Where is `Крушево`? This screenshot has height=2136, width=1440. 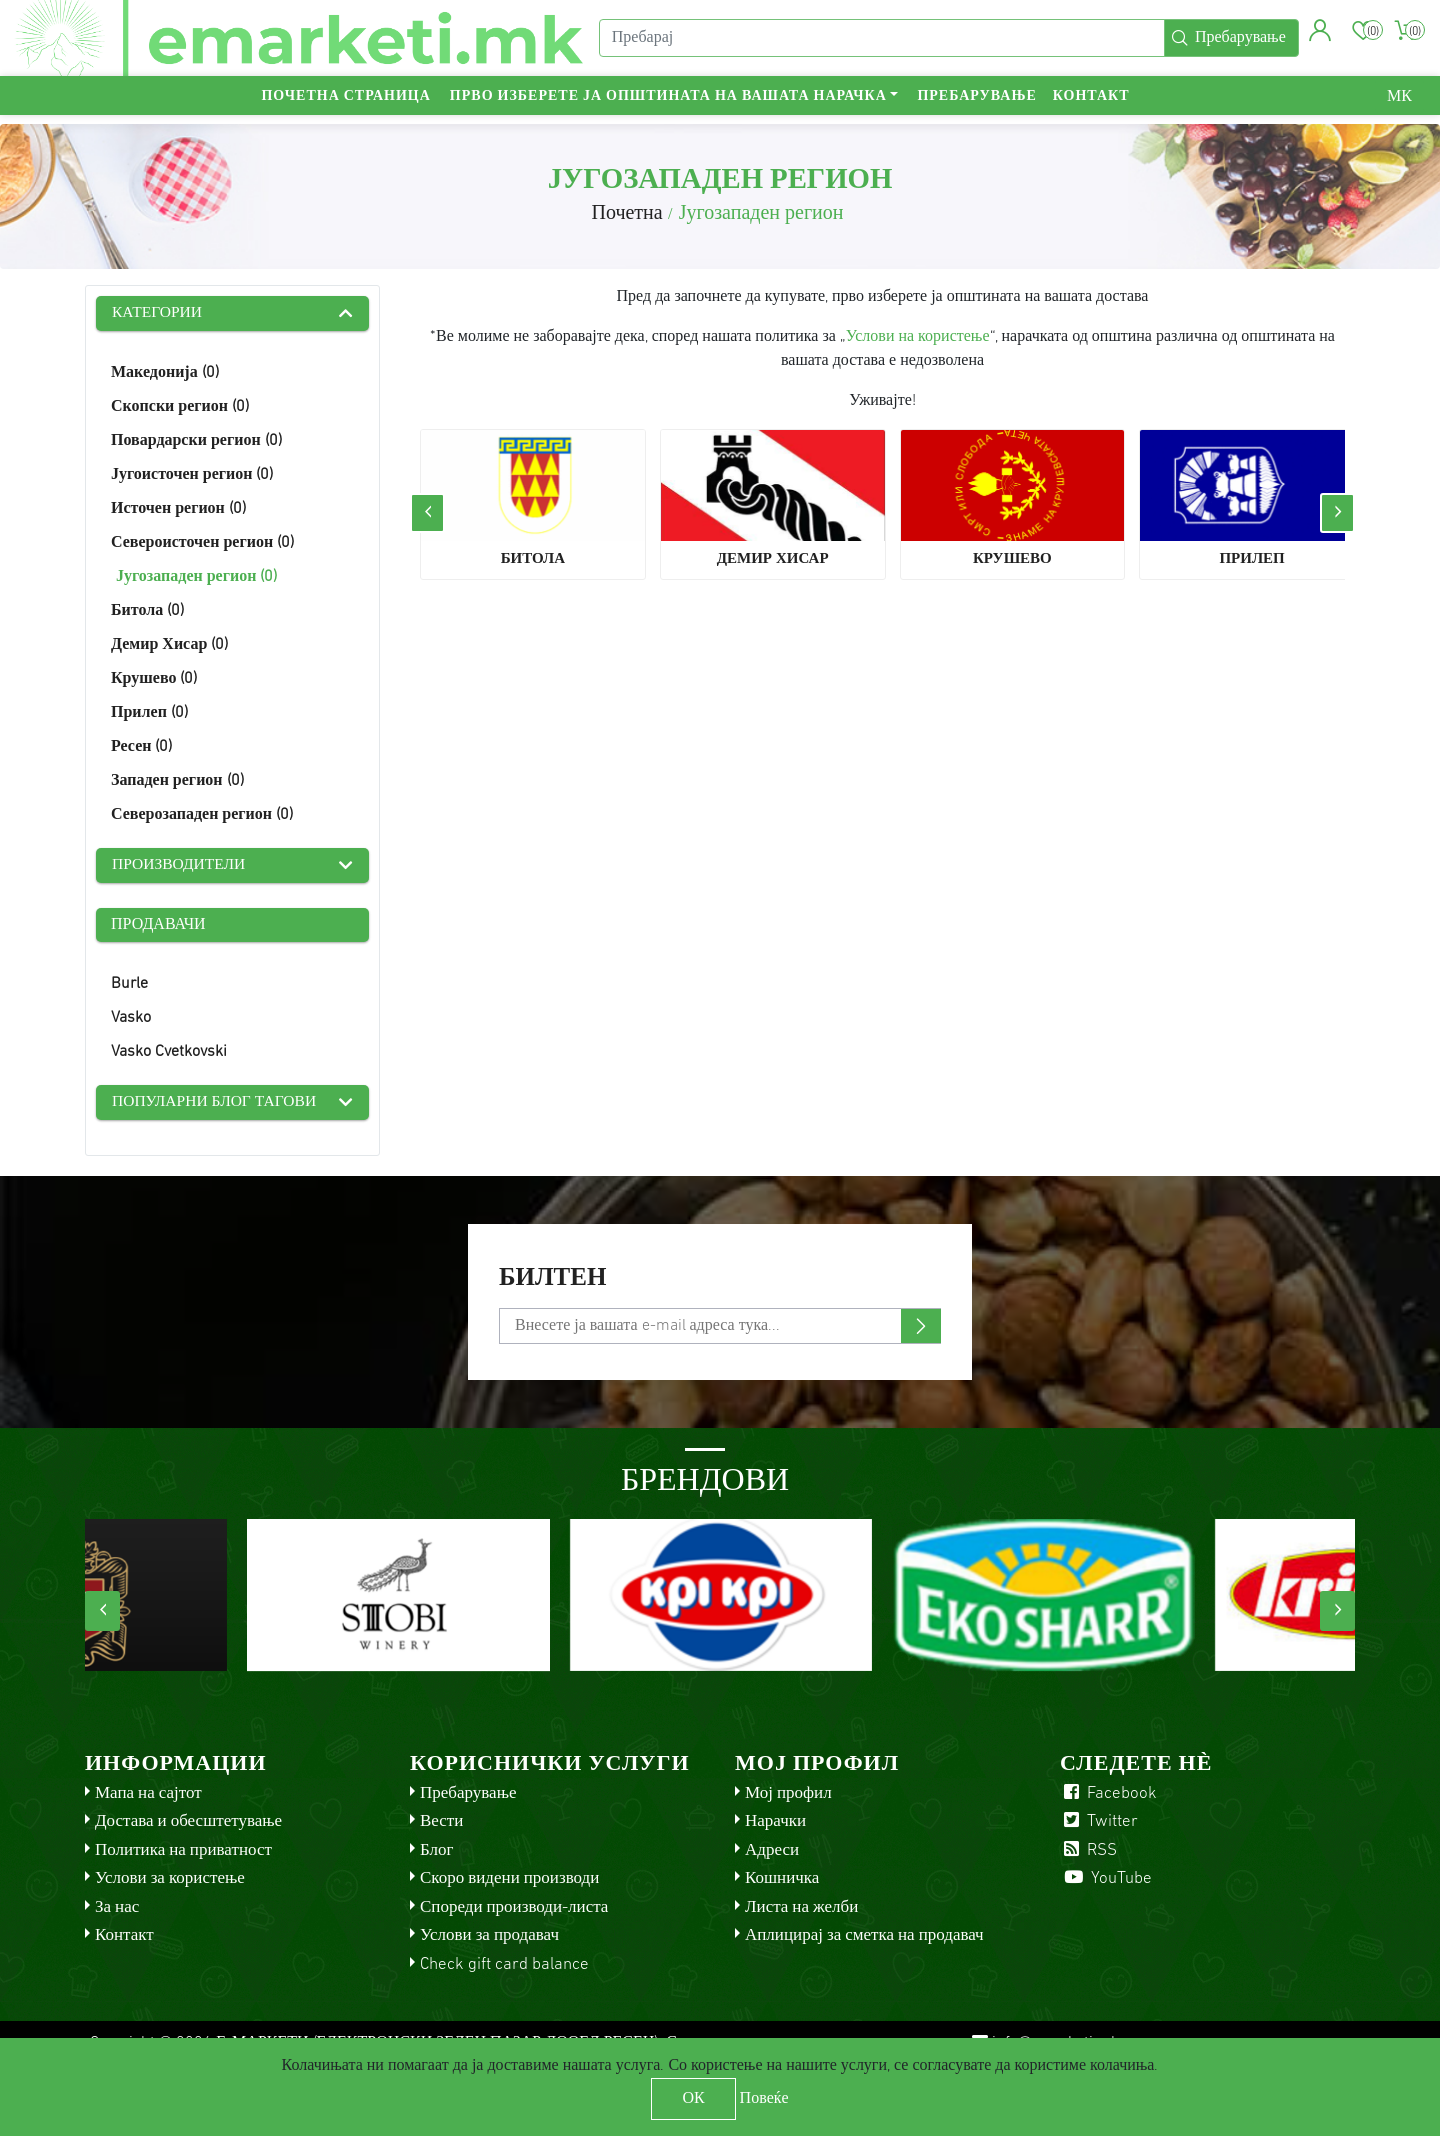
Крушево is located at coordinates (1012, 559).